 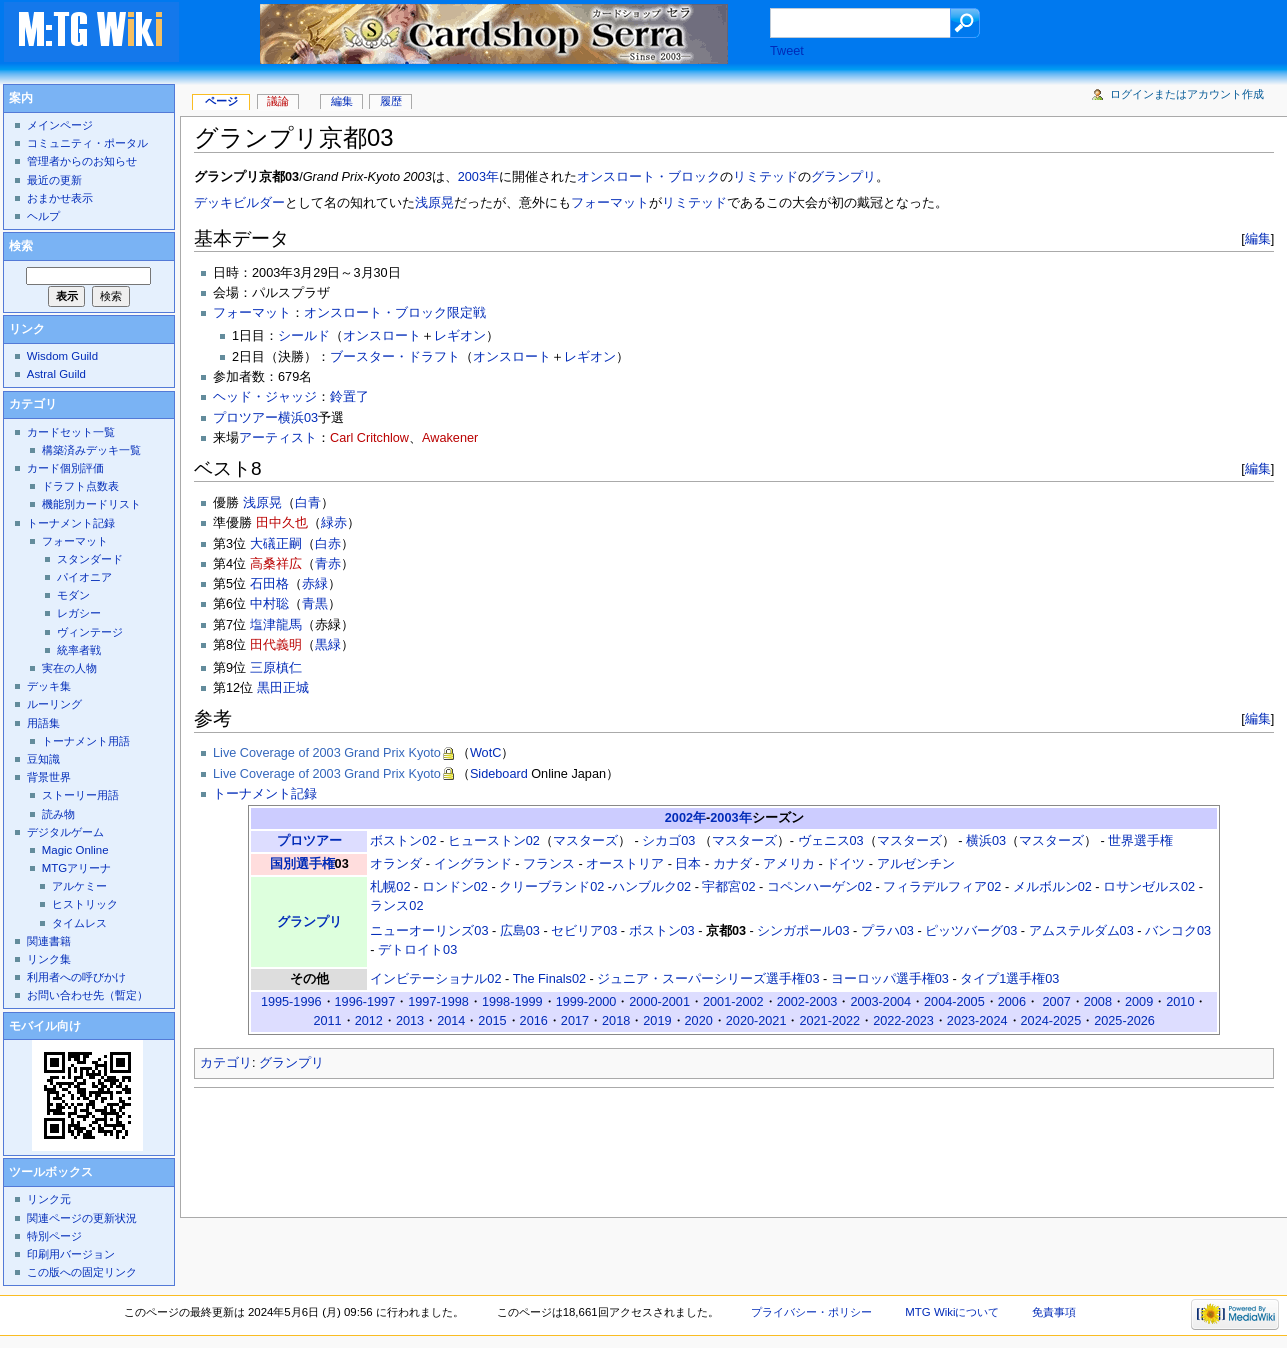 What do you see at coordinates (803, 931) in the screenshot?
I see `シンガポール03` at bounding box center [803, 931].